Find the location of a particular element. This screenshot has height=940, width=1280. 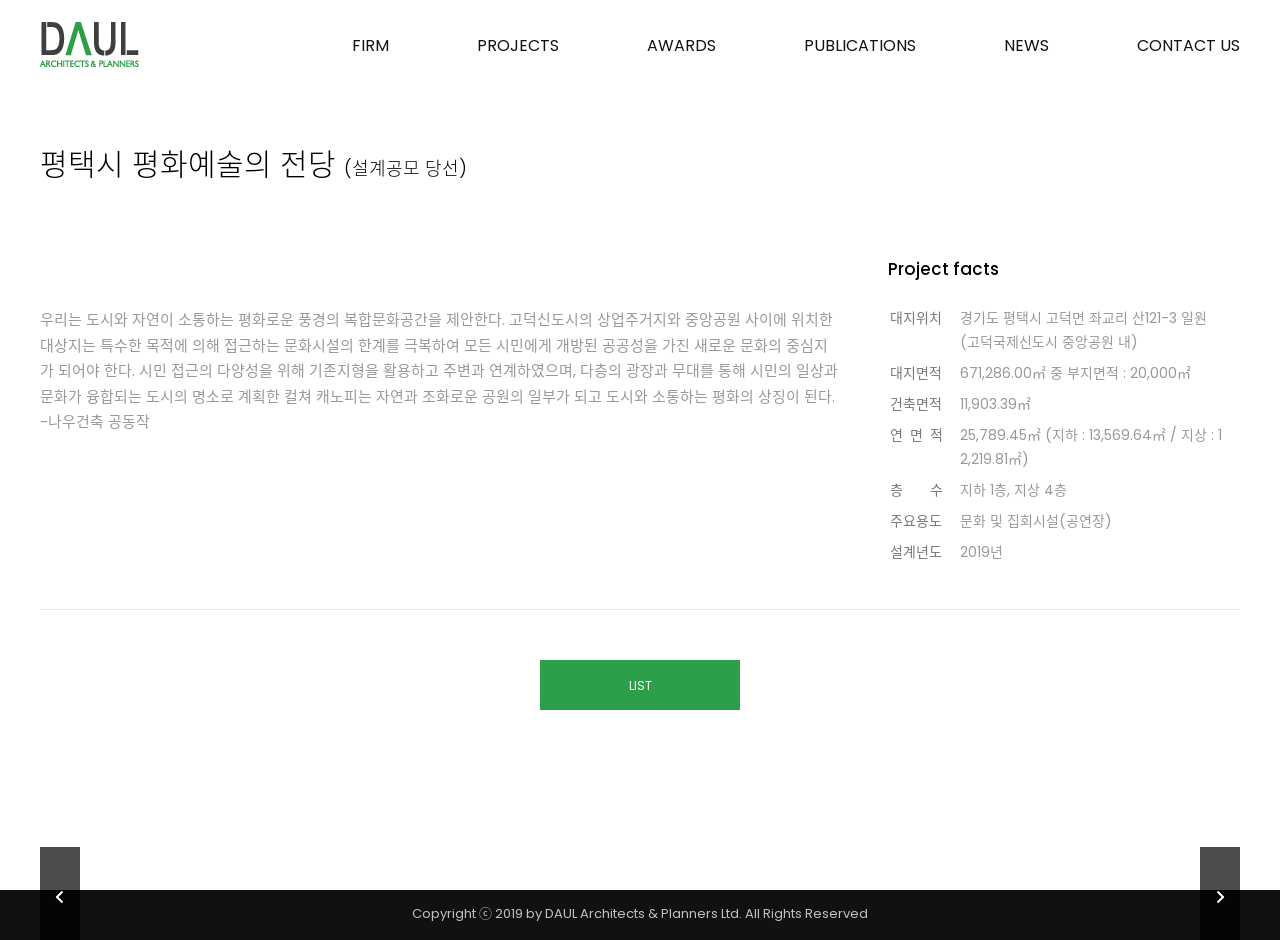

CONTACT US is located at coordinates (1188, 45).